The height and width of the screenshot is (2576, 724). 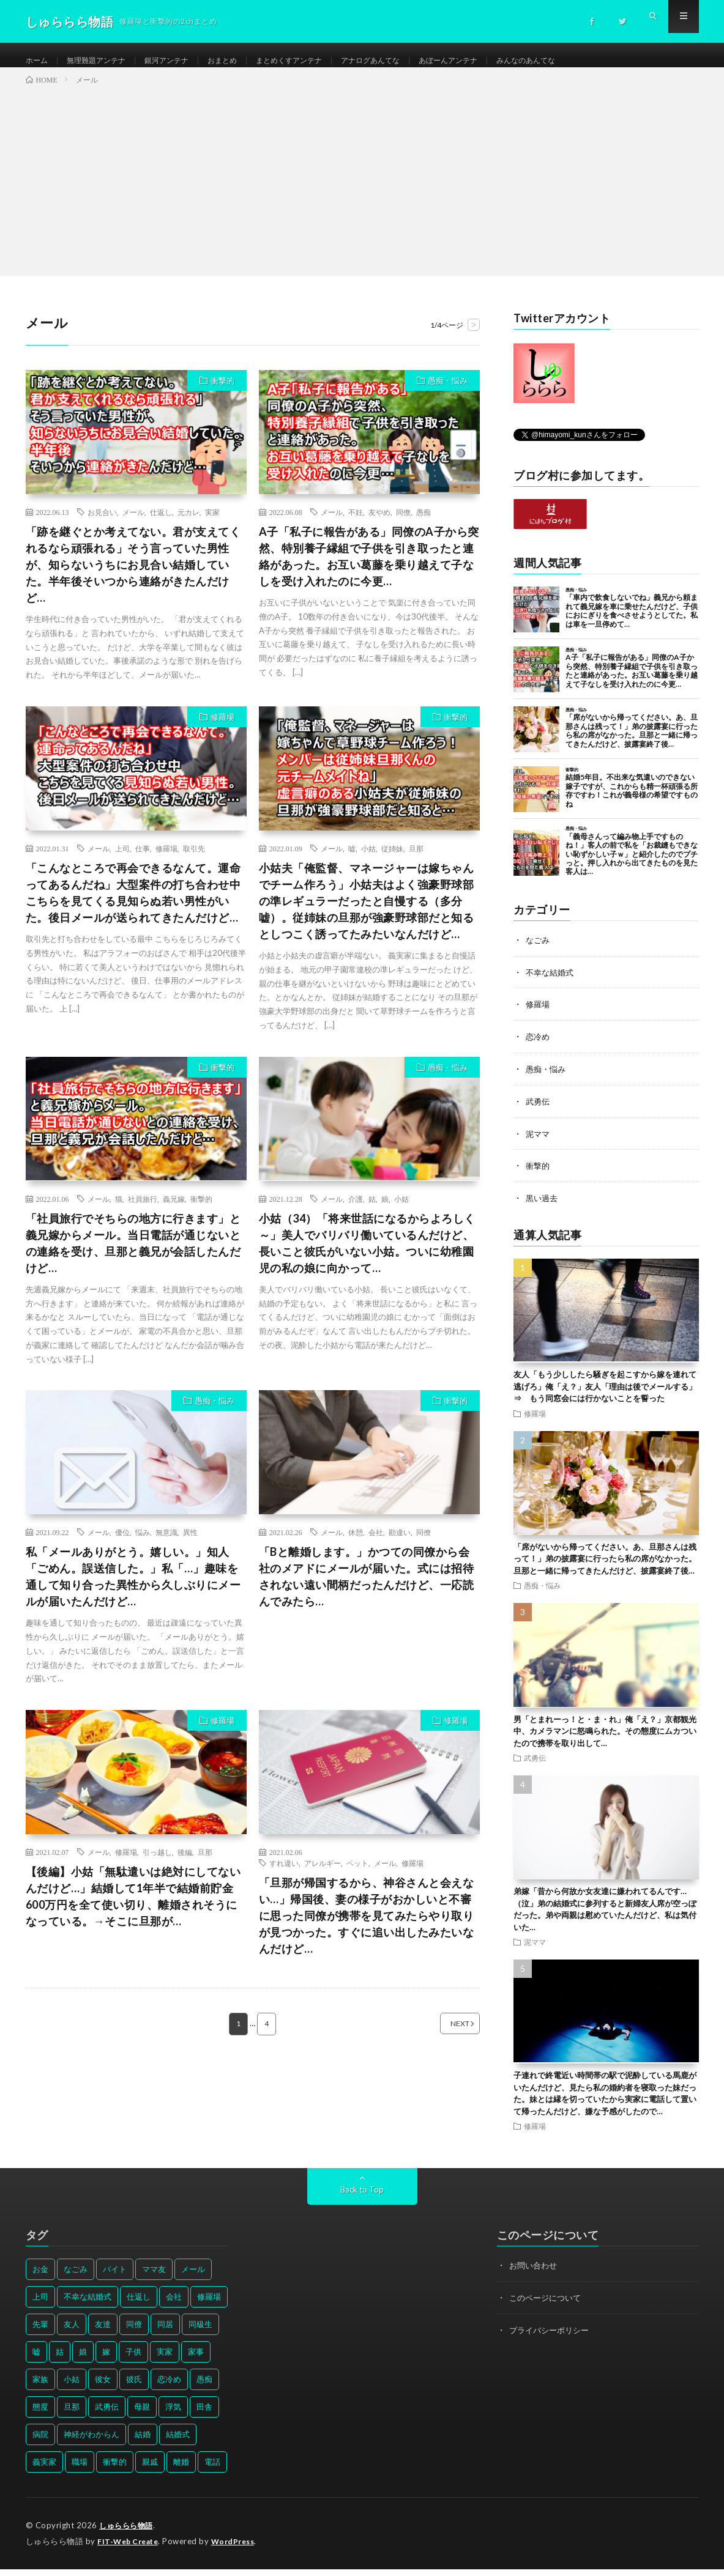 What do you see at coordinates (115, 2277) in the screenshot?
I see `バイト [バイト (31個の項目)]` at bounding box center [115, 2277].